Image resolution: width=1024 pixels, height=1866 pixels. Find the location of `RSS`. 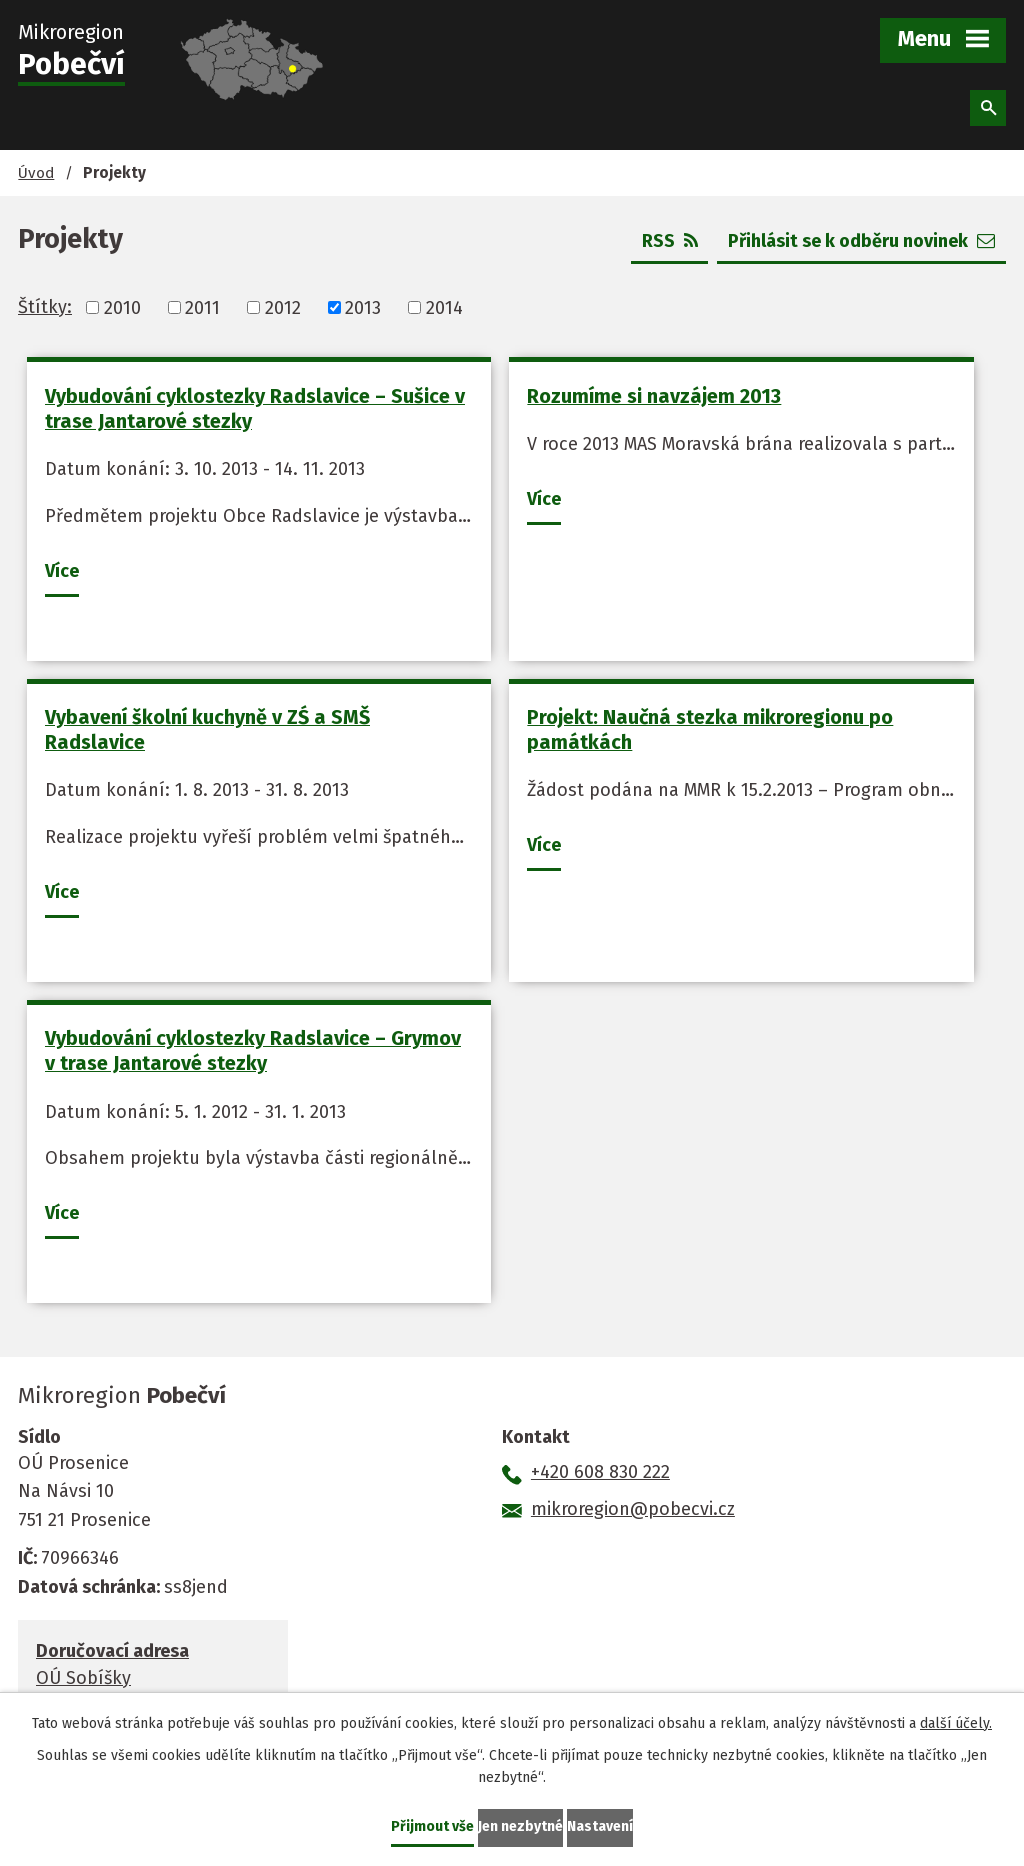

RSS is located at coordinates (670, 241).